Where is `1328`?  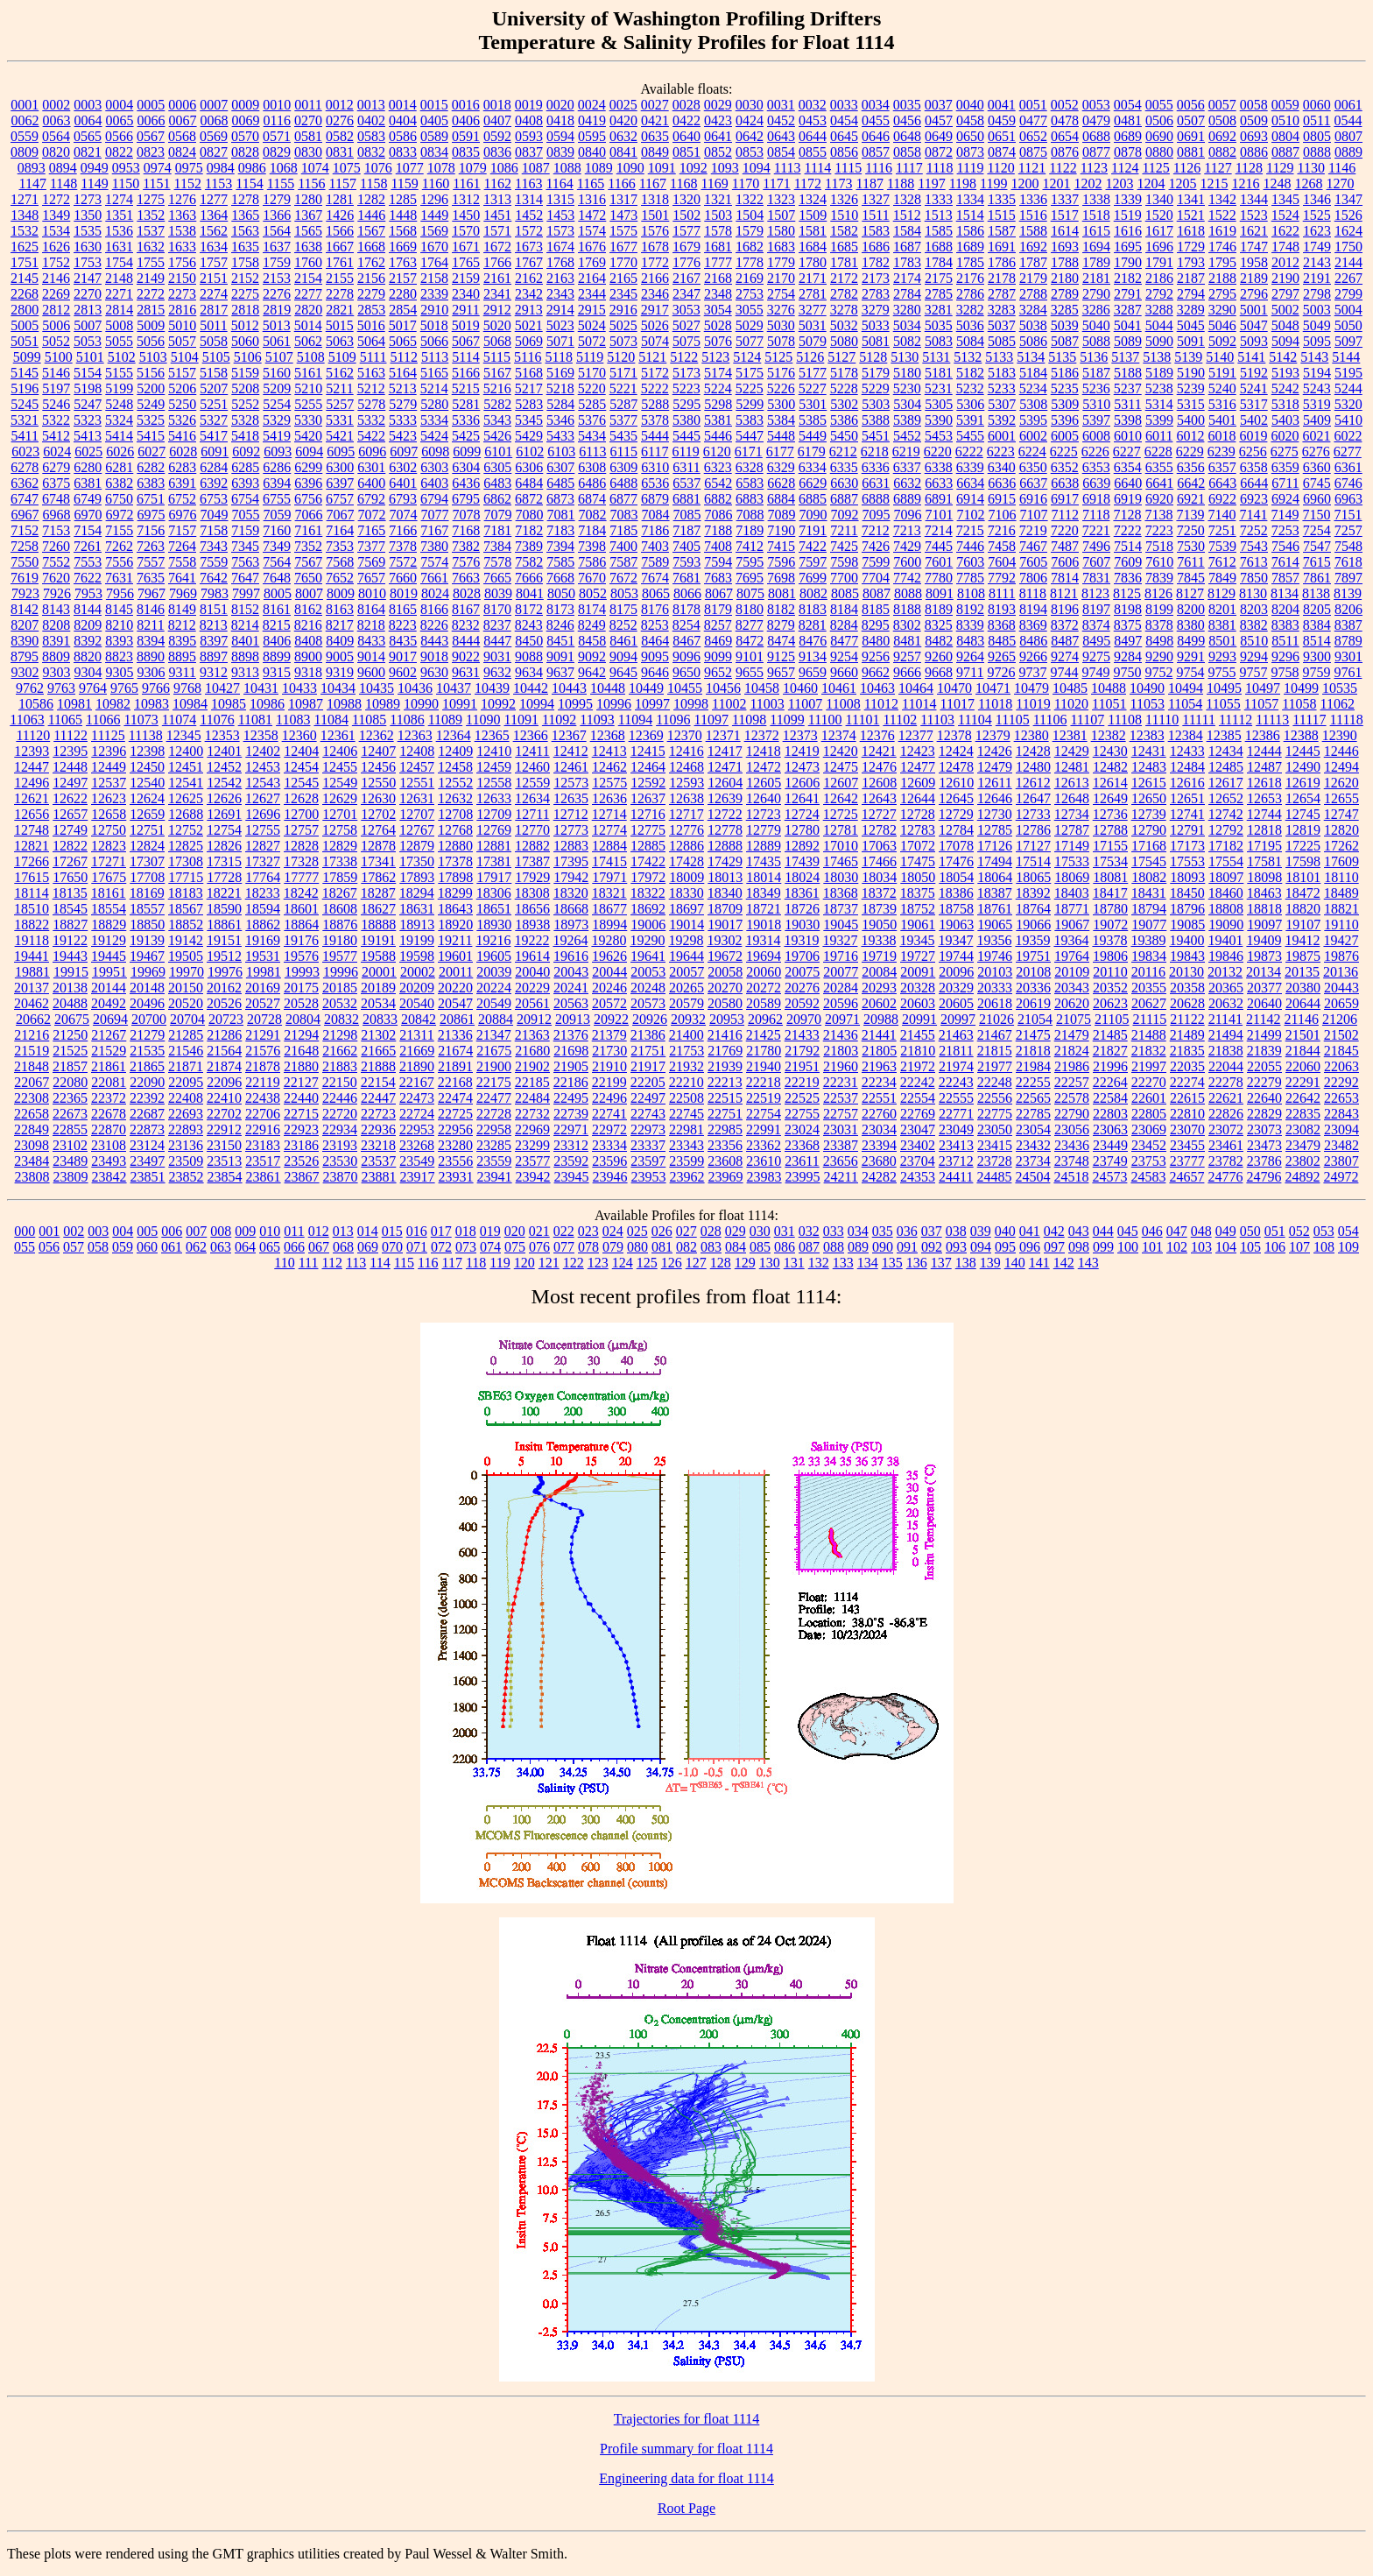 1328 is located at coordinates (907, 199).